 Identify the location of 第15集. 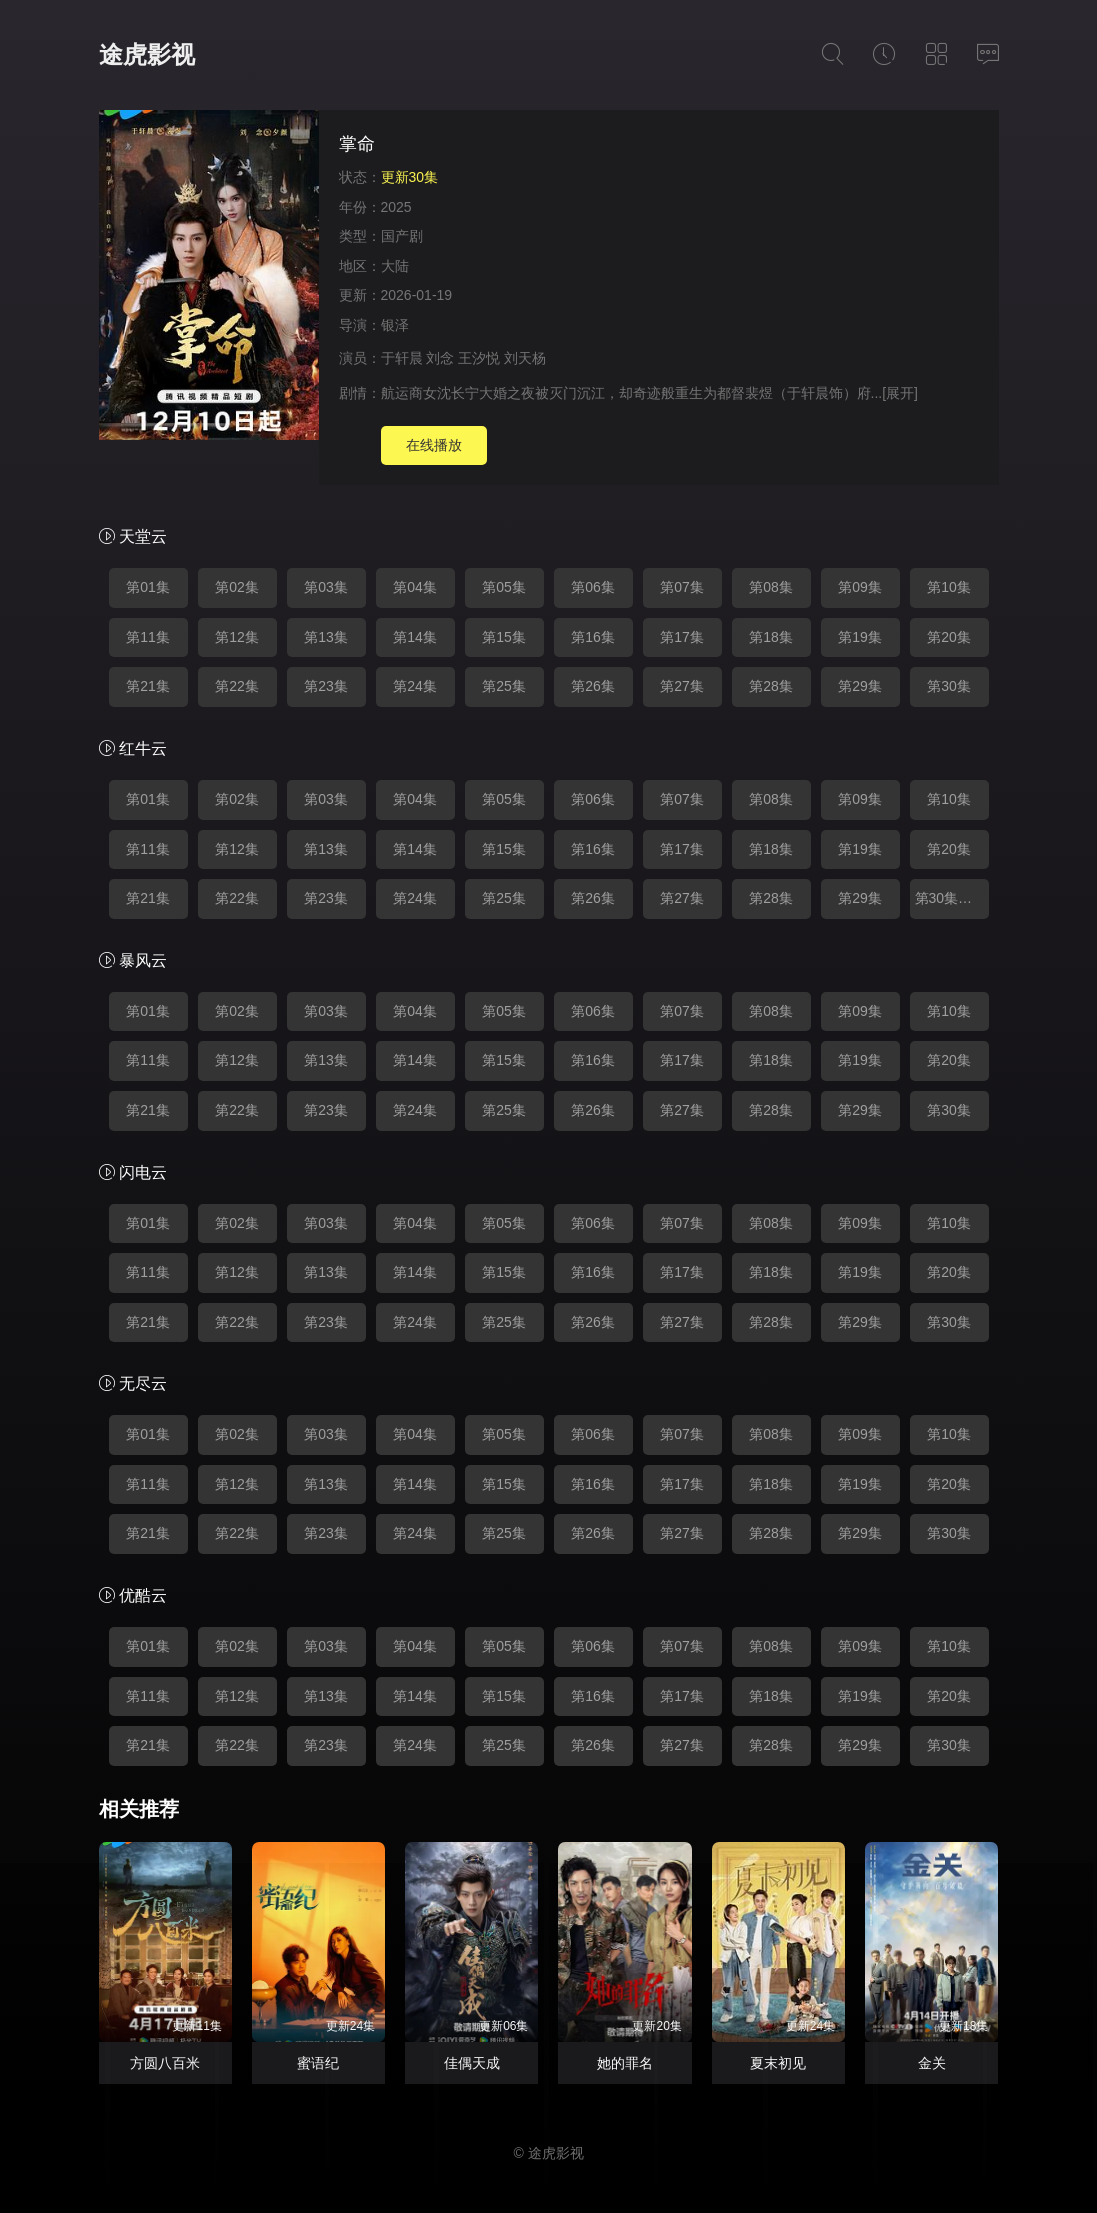
(504, 637).